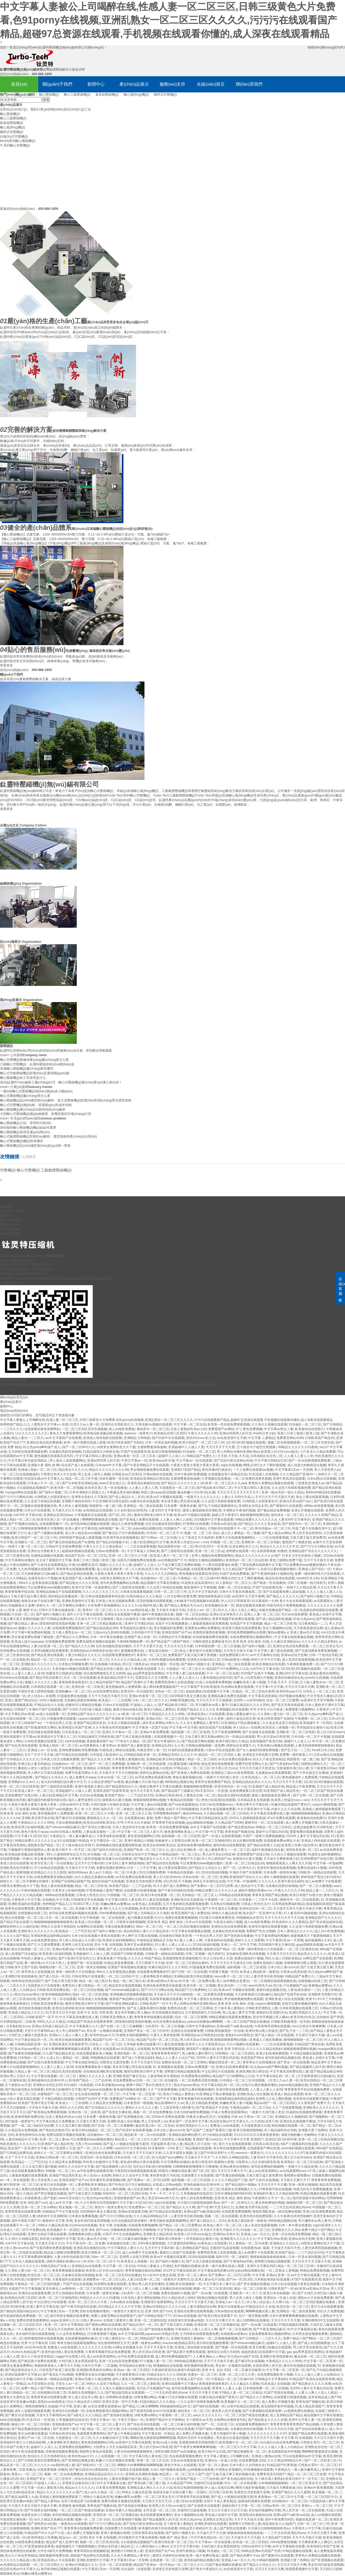 The width and height of the screenshot is (345, 2576). I want to click on 久久午夜夜伦痒痒想咳嗽P, so click(111, 1727).